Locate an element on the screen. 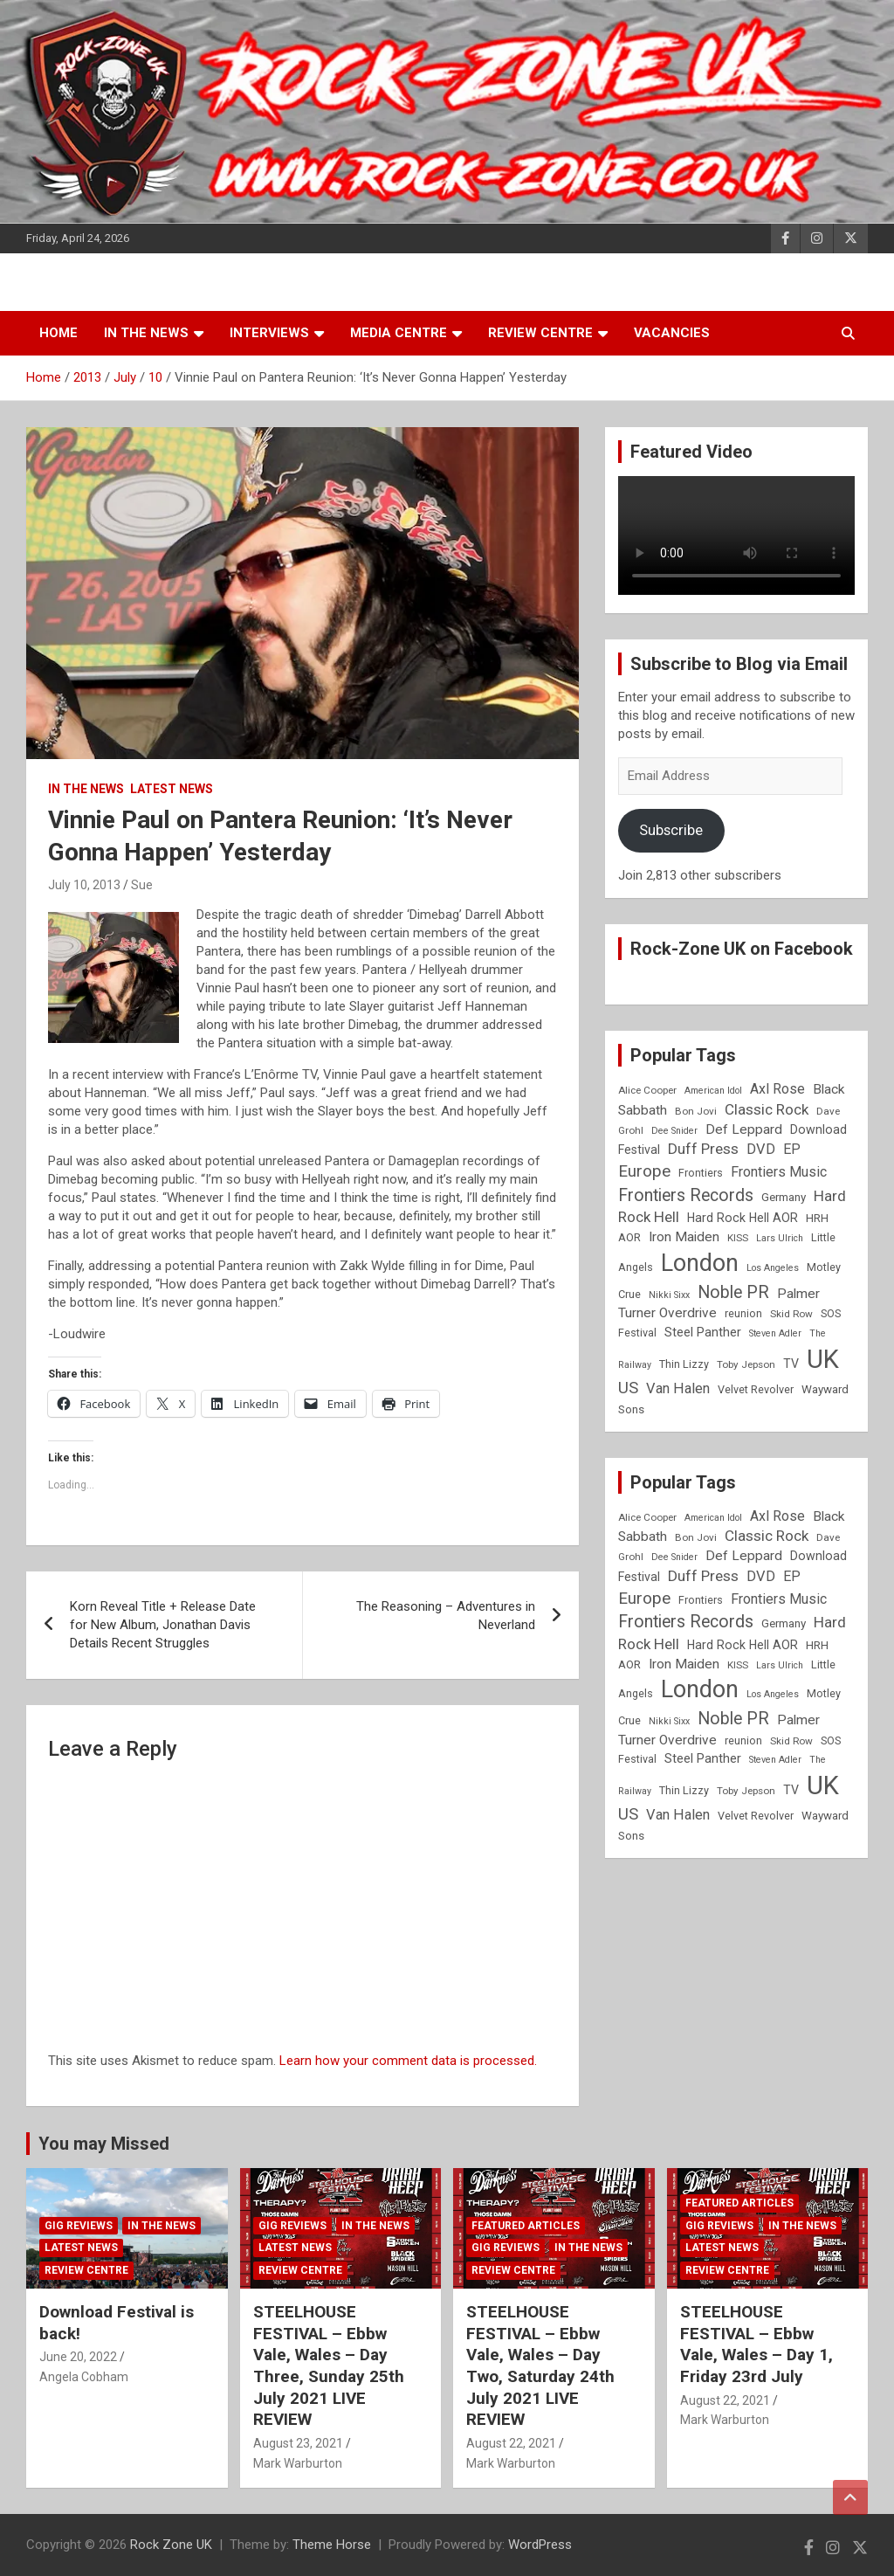 The width and height of the screenshot is (894, 2576). Vacancies is located at coordinates (672, 333).